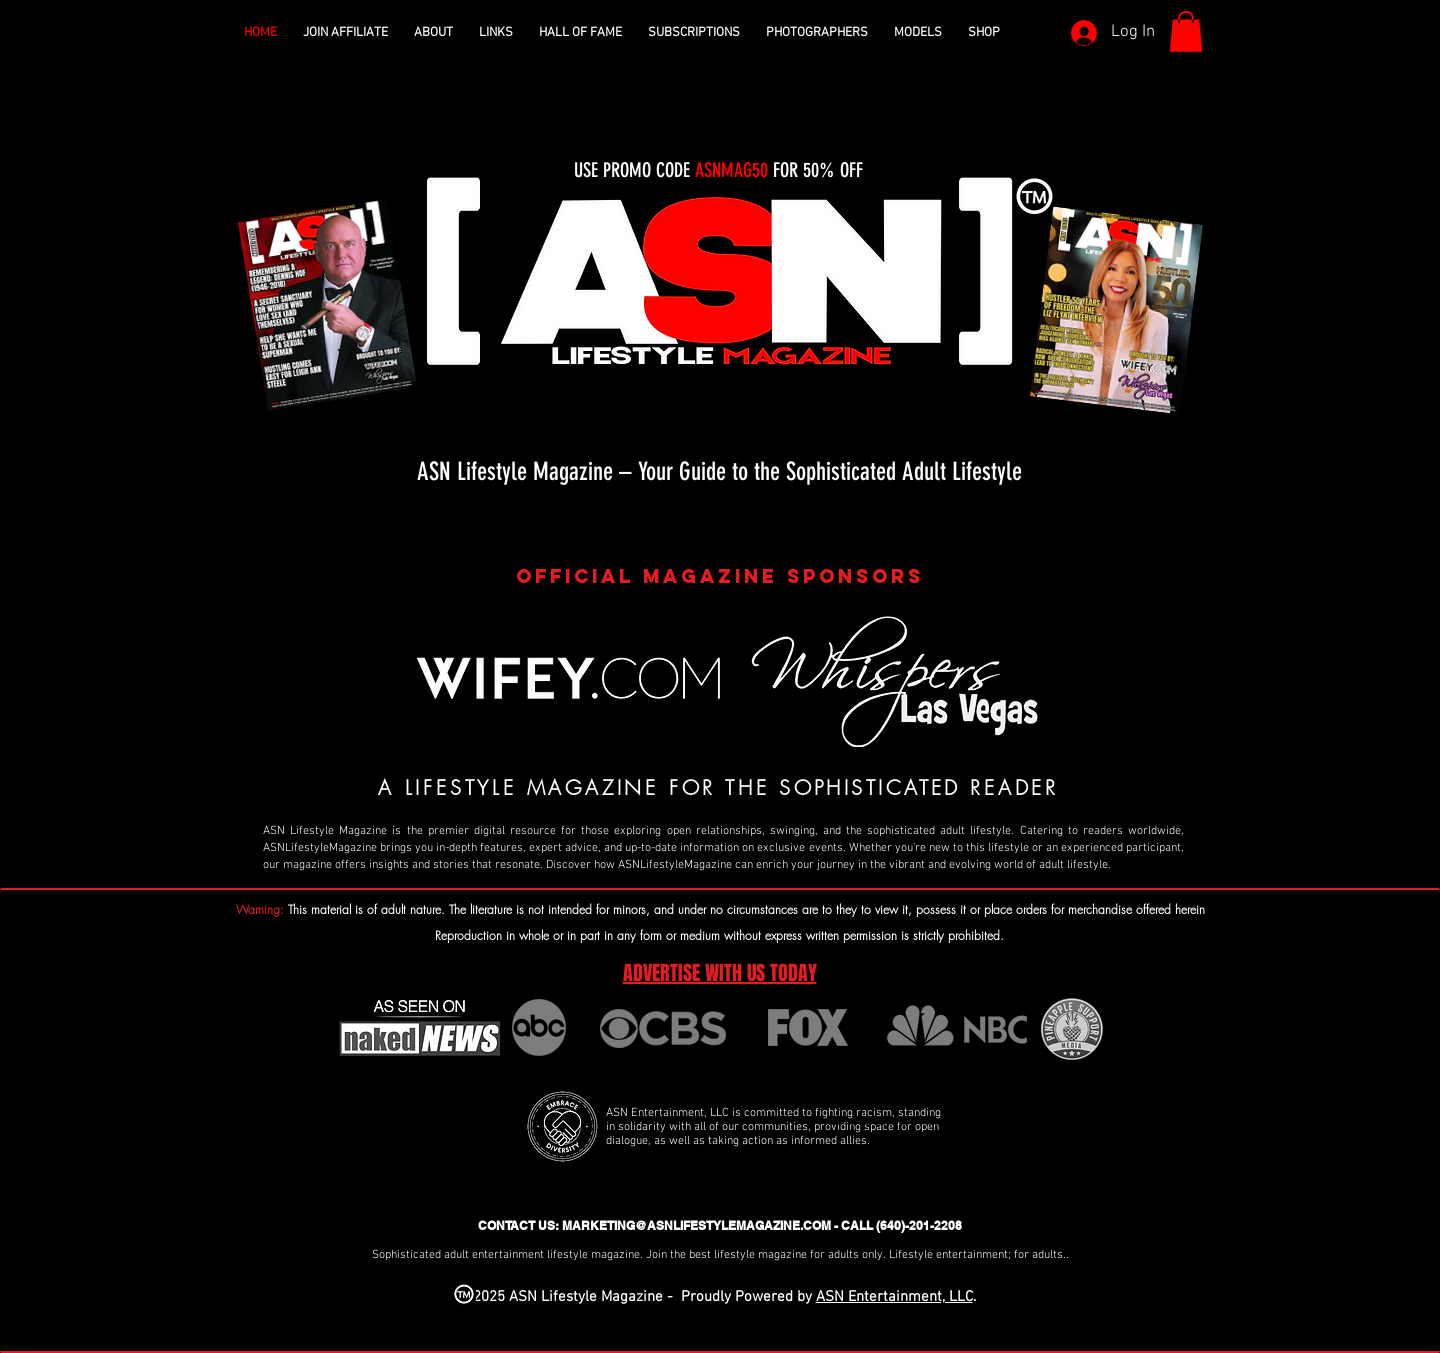  Describe the element at coordinates (696, 1225) in the screenshot. I see `MARKETING@ASNLIFESTYLEMAGAZINE.COM` at that location.